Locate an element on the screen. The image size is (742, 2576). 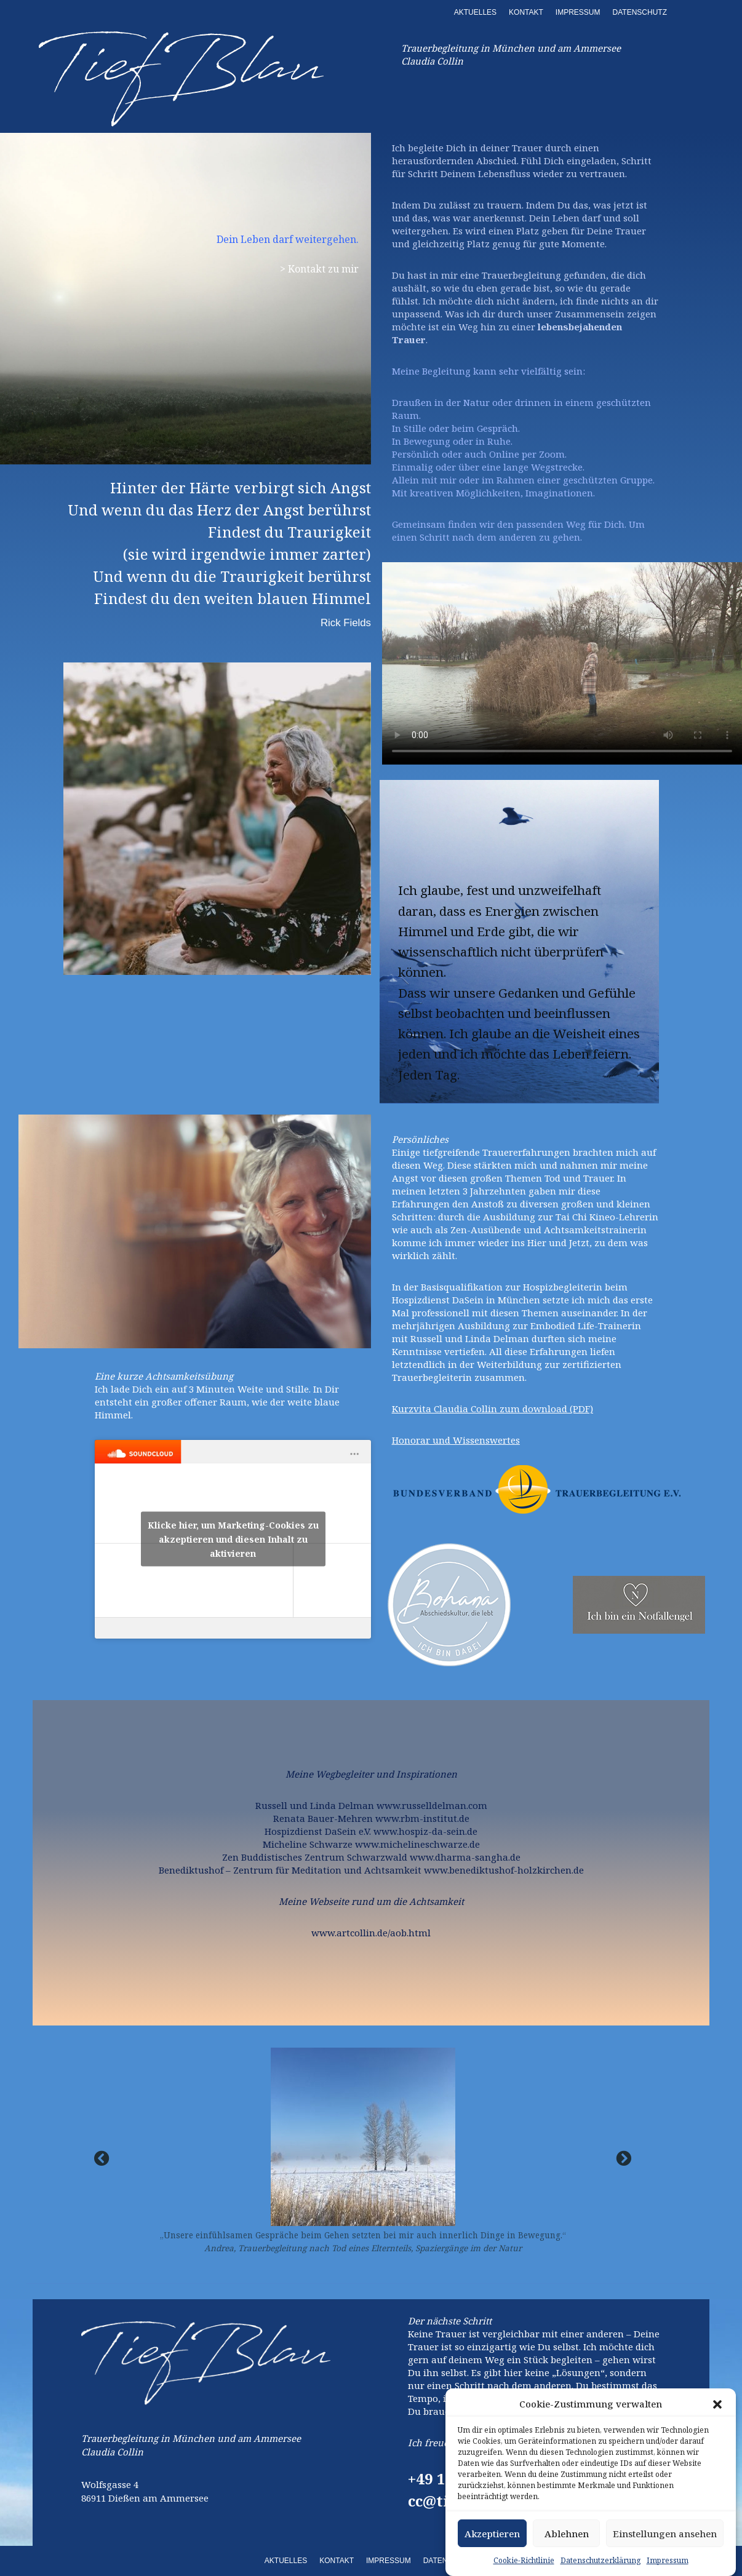
[button] is located at coordinates (717, 2404).